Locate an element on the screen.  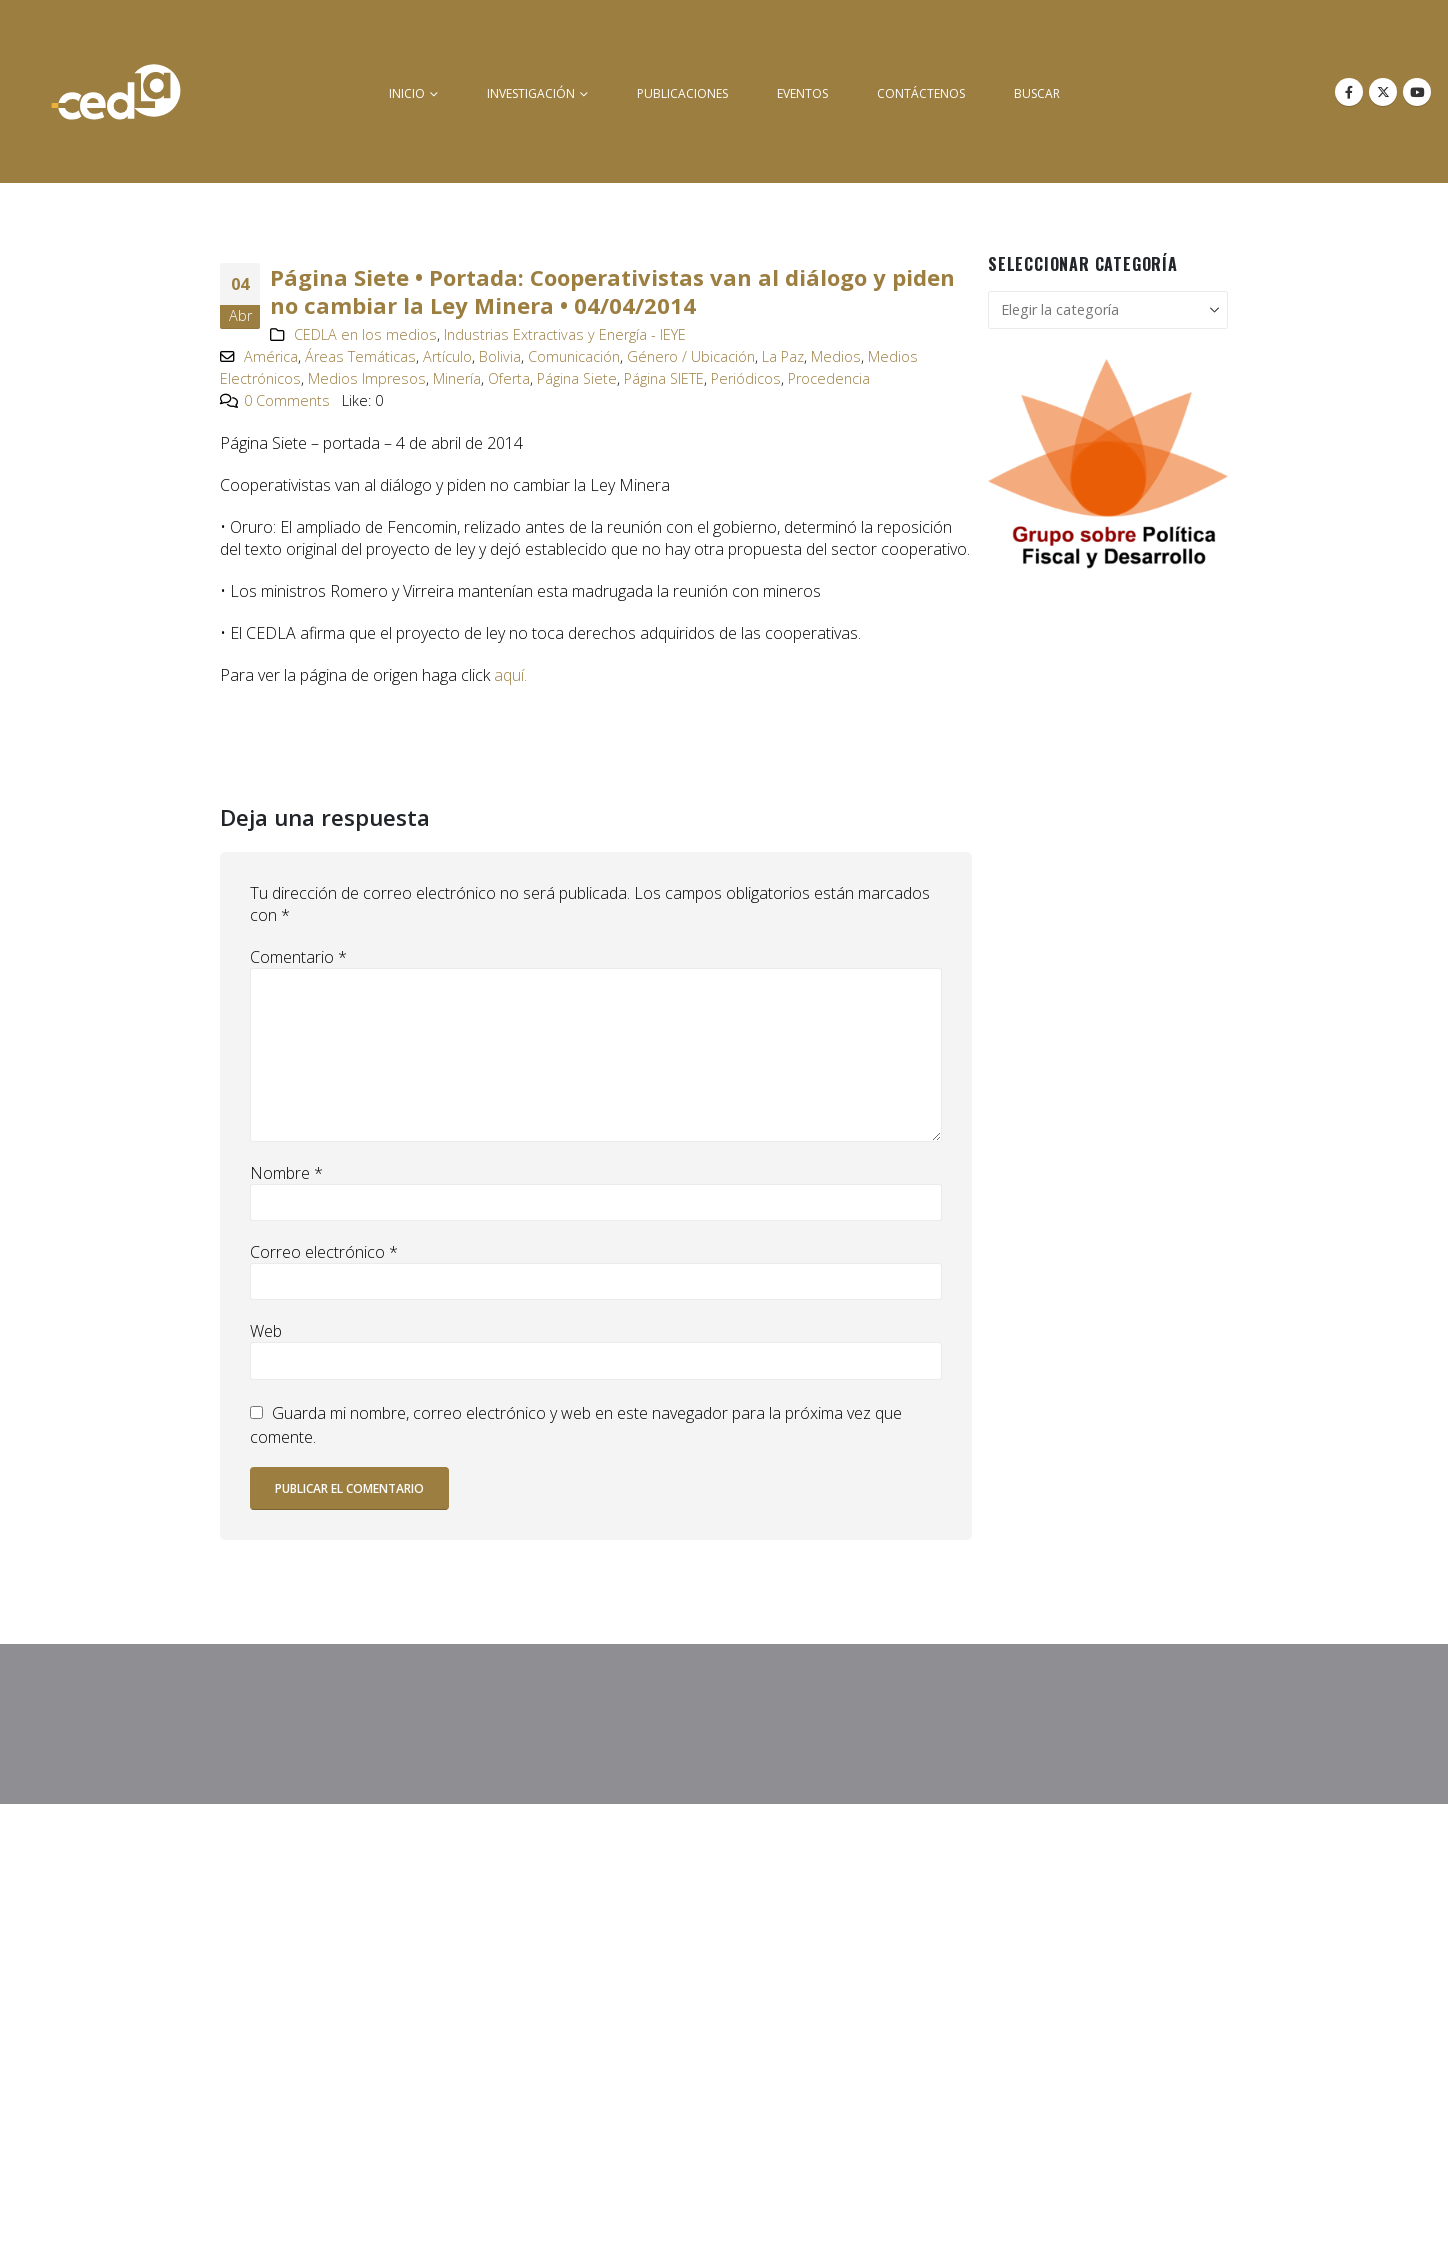
Género / Ubicación is located at coordinates (691, 356).